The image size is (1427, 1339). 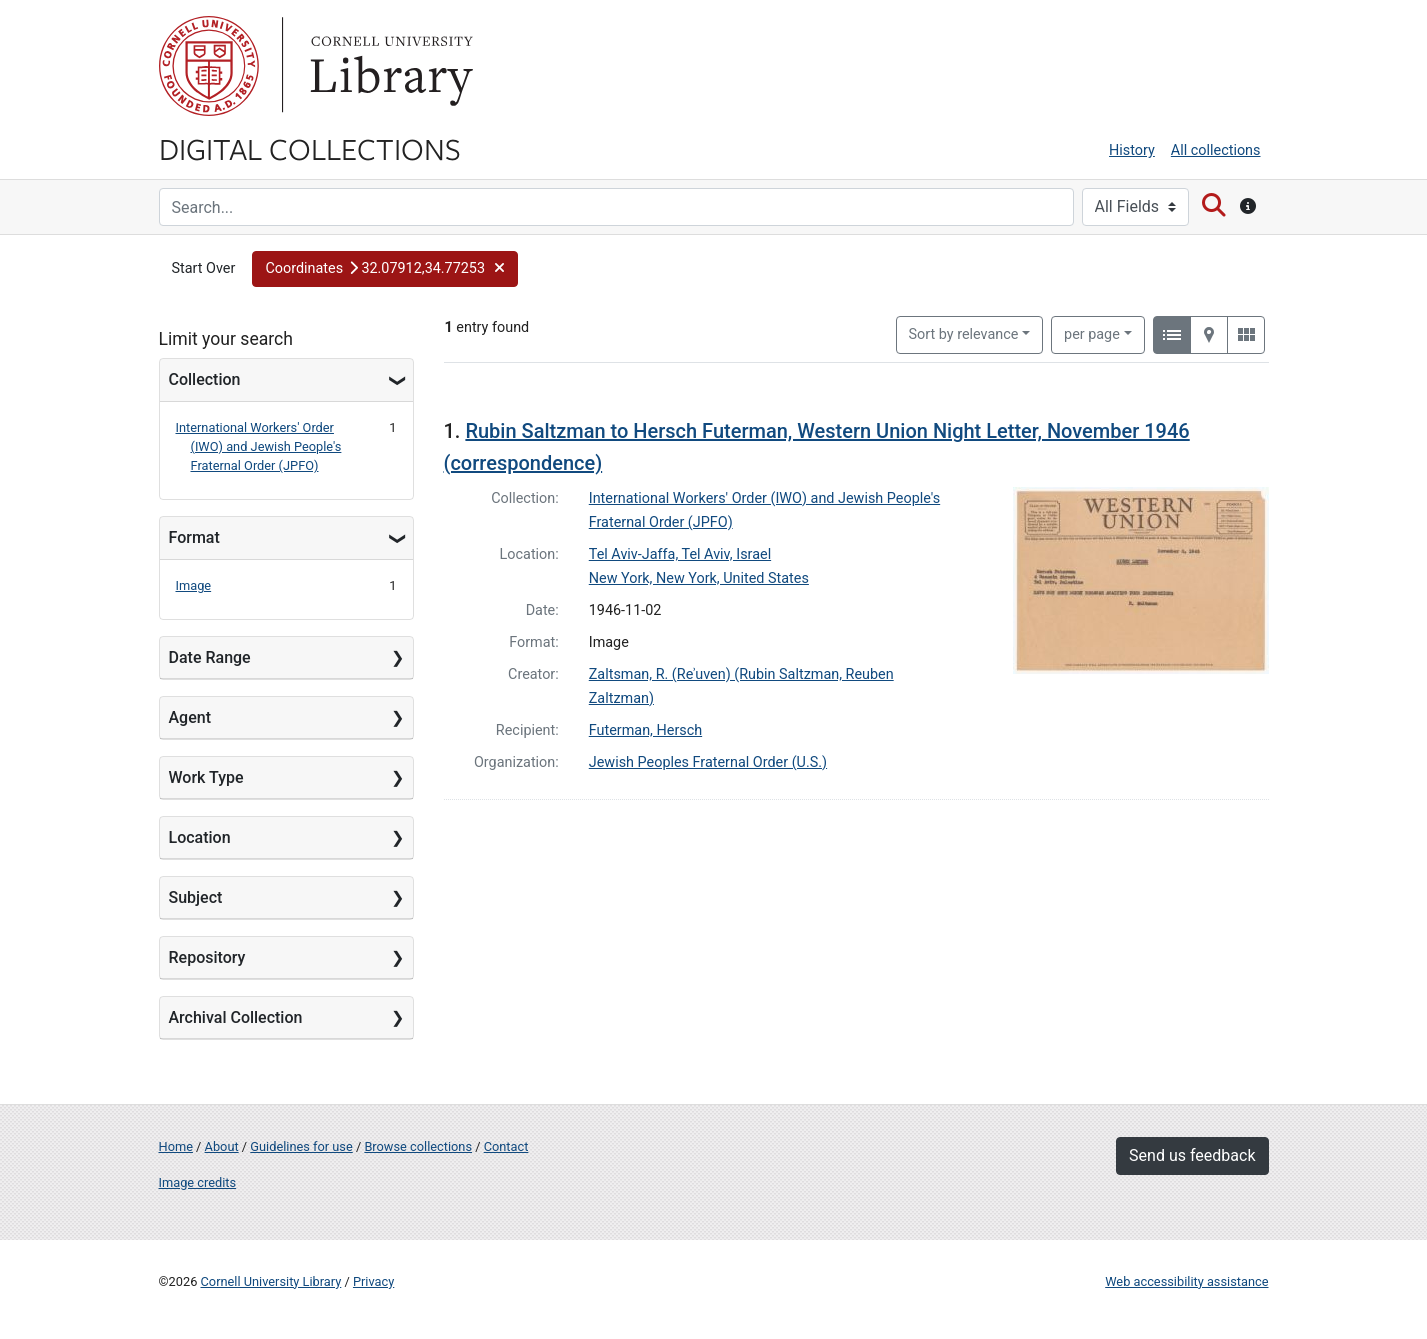 I want to click on All collections, so click(x=1216, y=150).